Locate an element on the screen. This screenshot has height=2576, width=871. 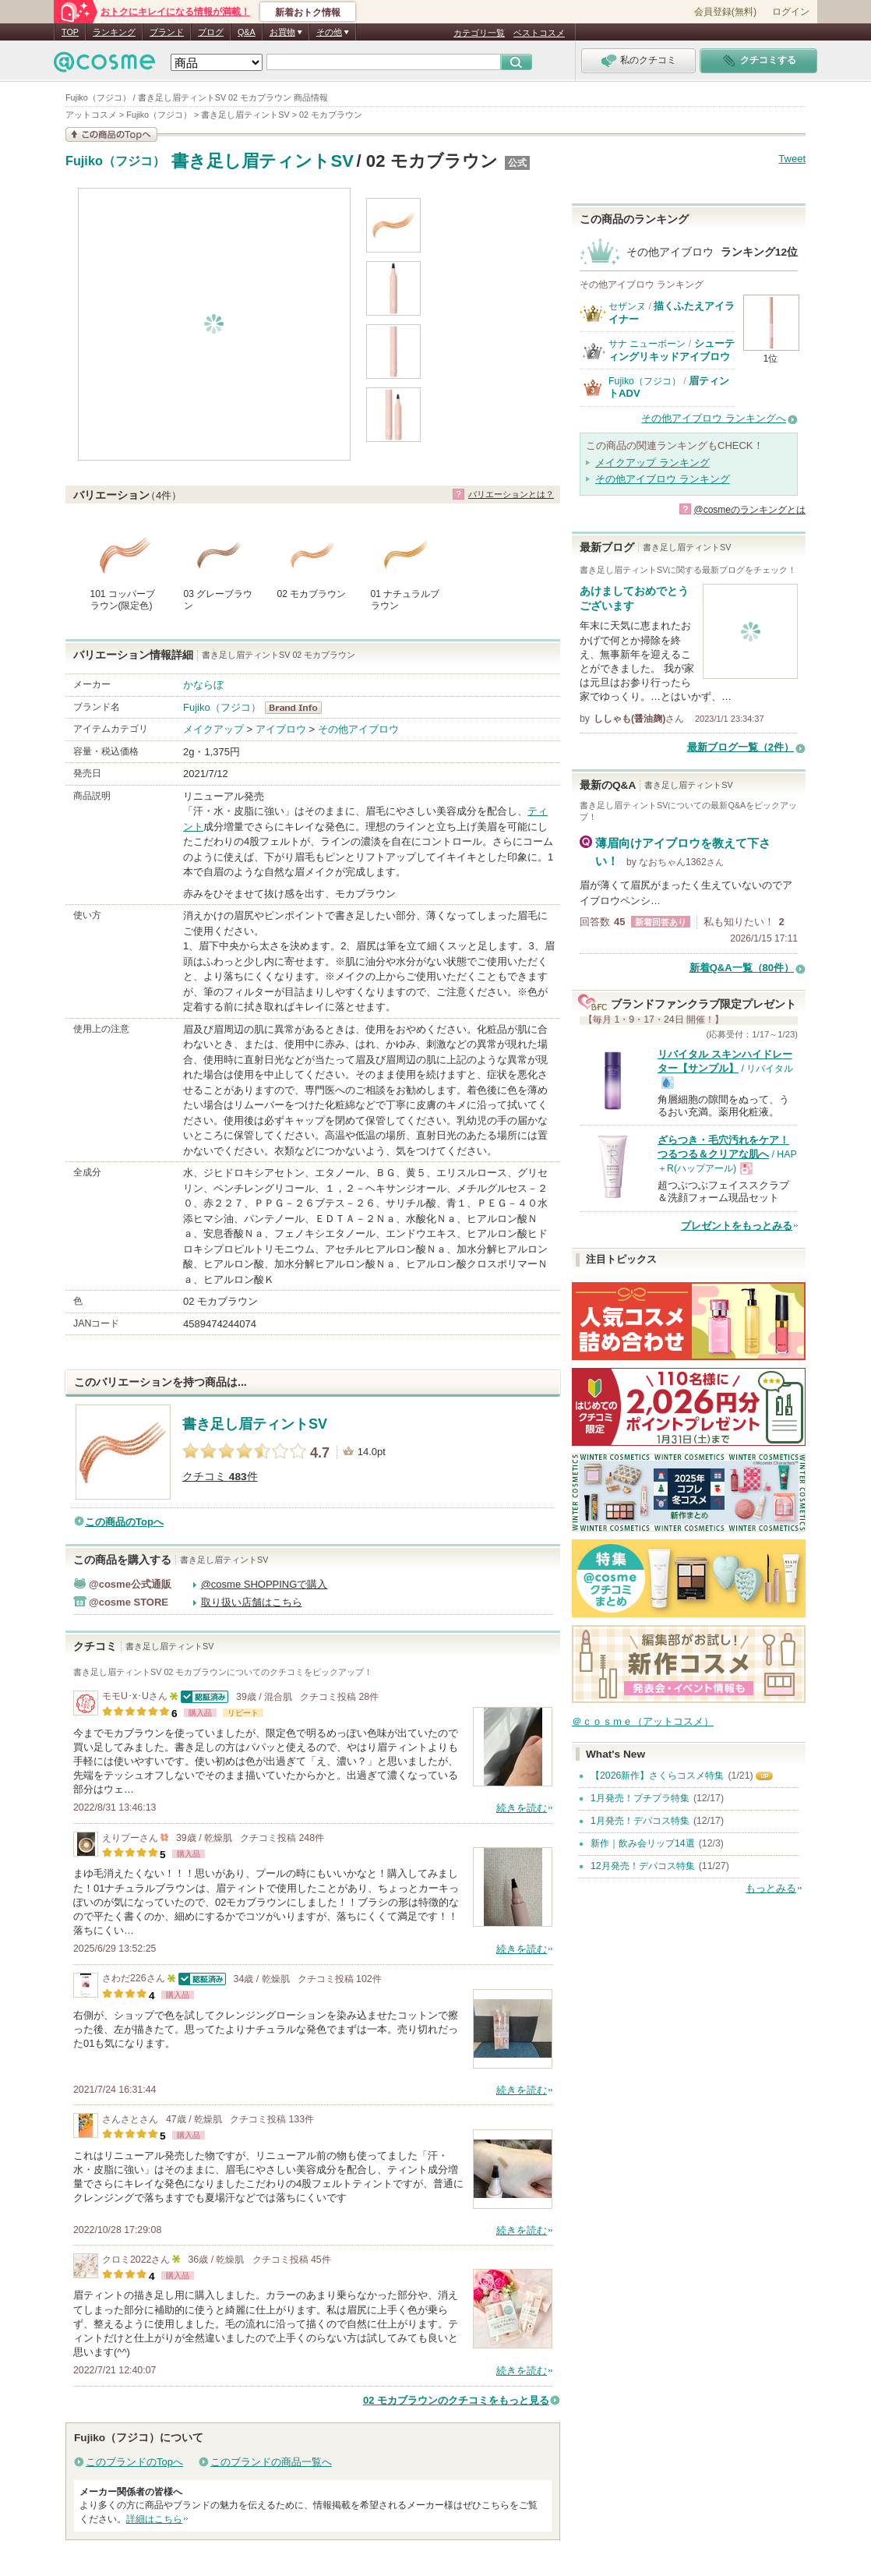
詳細はこちら is located at coordinates (154, 2519).